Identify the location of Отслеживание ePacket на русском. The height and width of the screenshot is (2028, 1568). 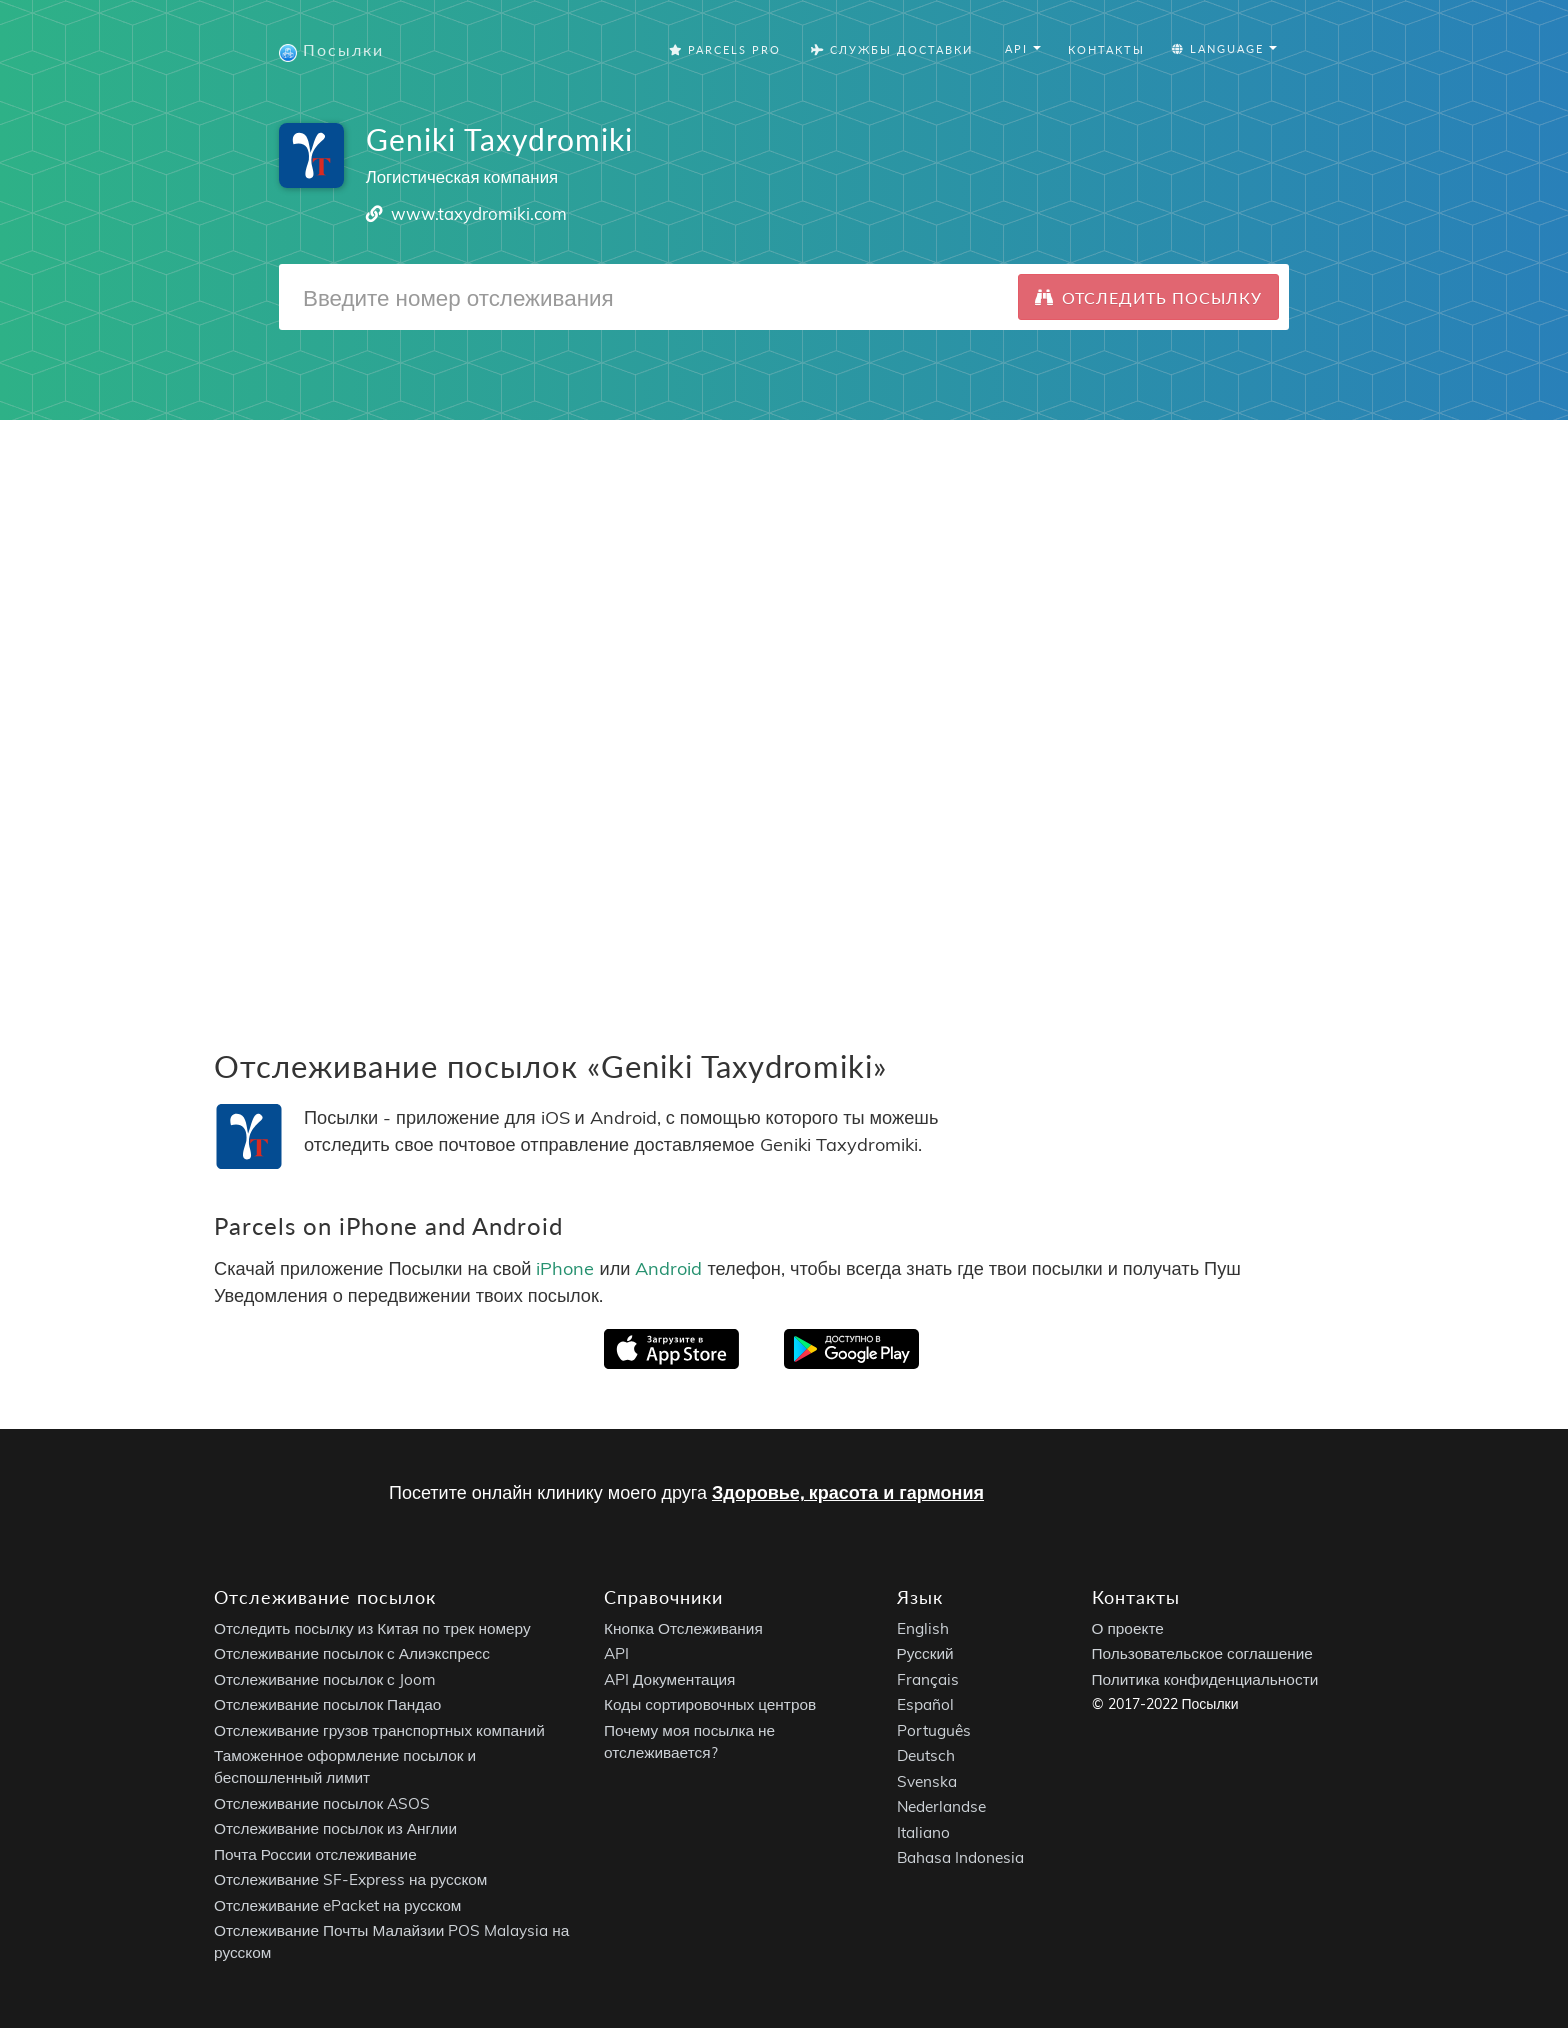
(337, 1905).